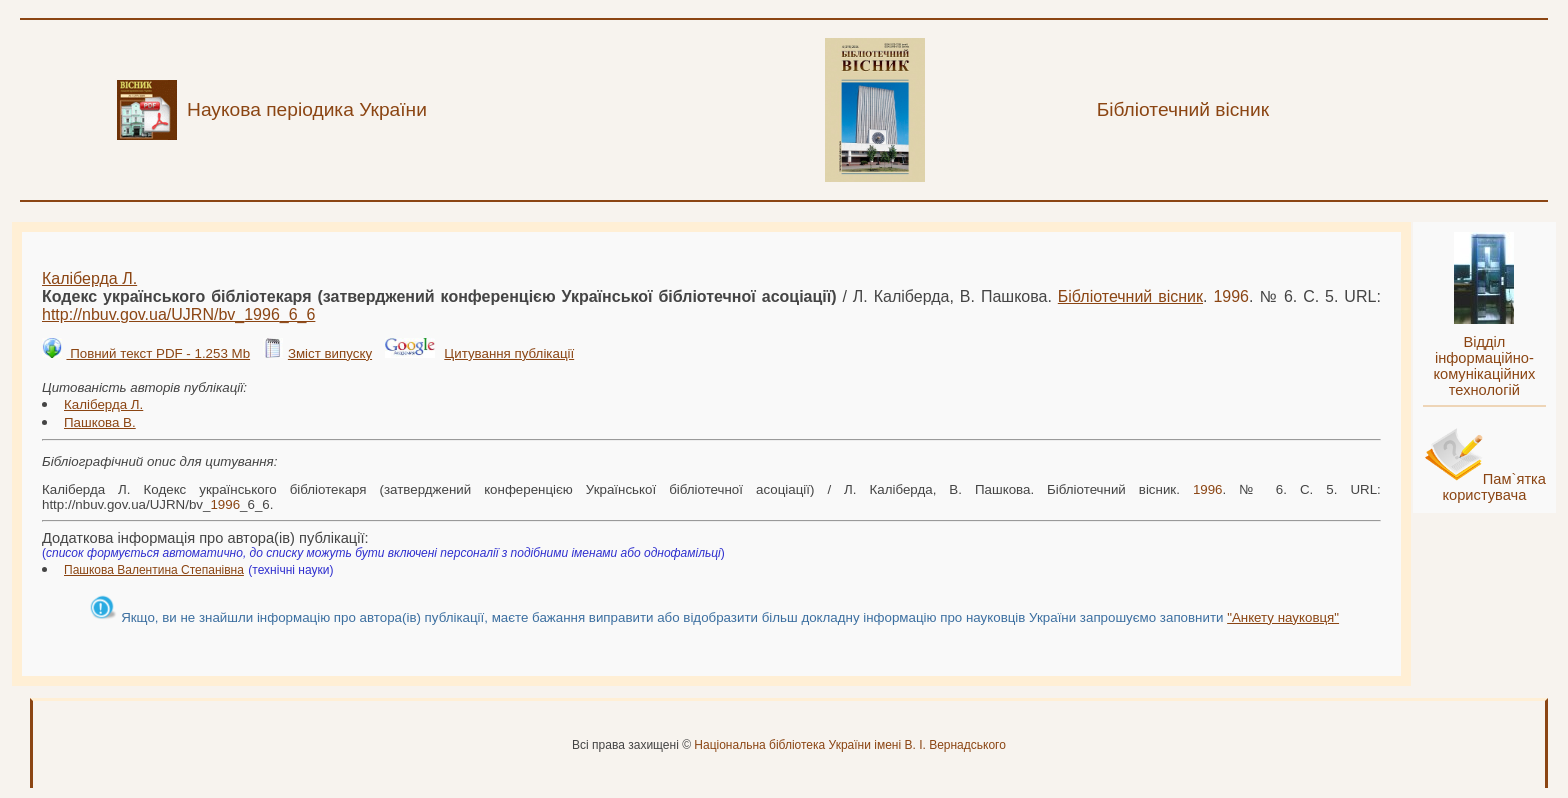  Describe the element at coordinates (1283, 617) in the screenshot. I see `"Анкету науковця"` at that location.